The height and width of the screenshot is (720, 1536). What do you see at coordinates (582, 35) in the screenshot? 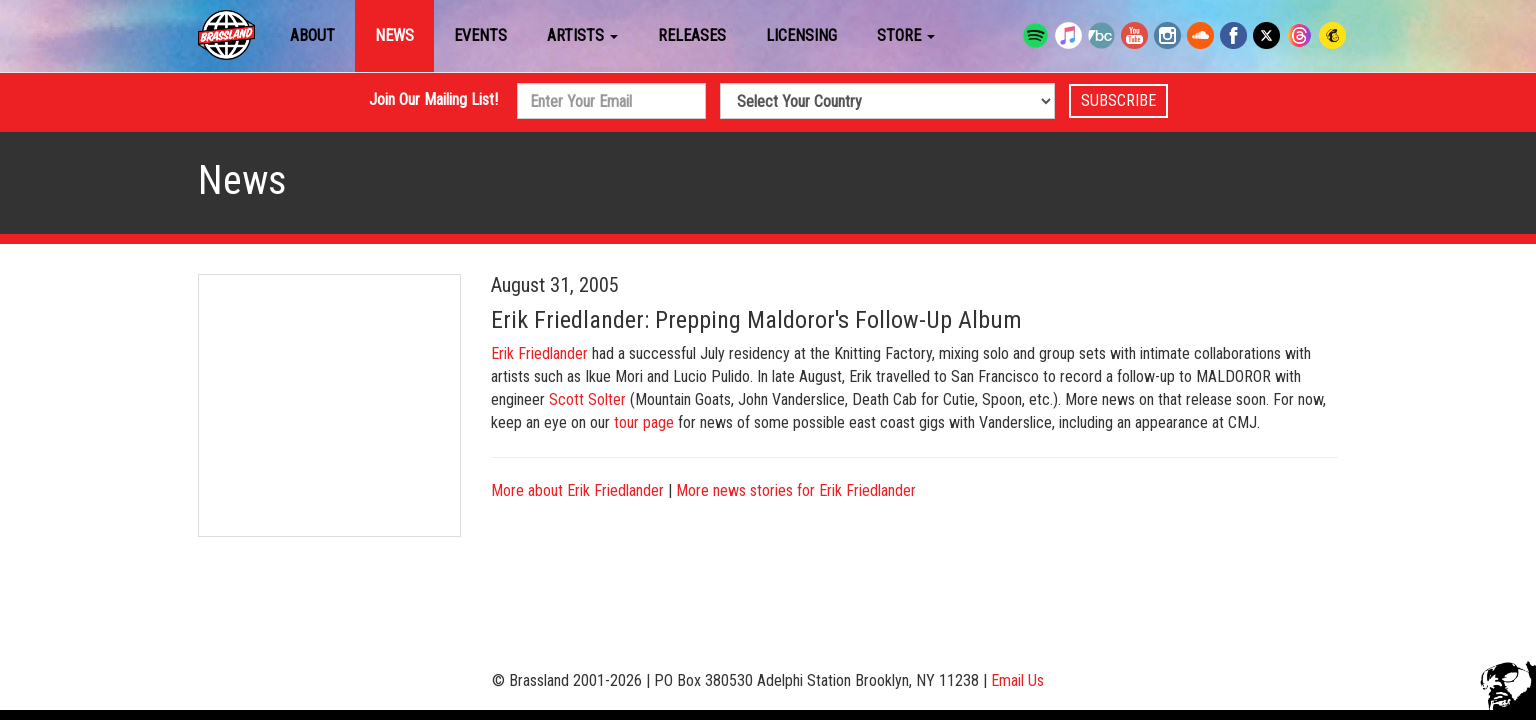
I see `Artists [button]` at bounding box center [582, 35].